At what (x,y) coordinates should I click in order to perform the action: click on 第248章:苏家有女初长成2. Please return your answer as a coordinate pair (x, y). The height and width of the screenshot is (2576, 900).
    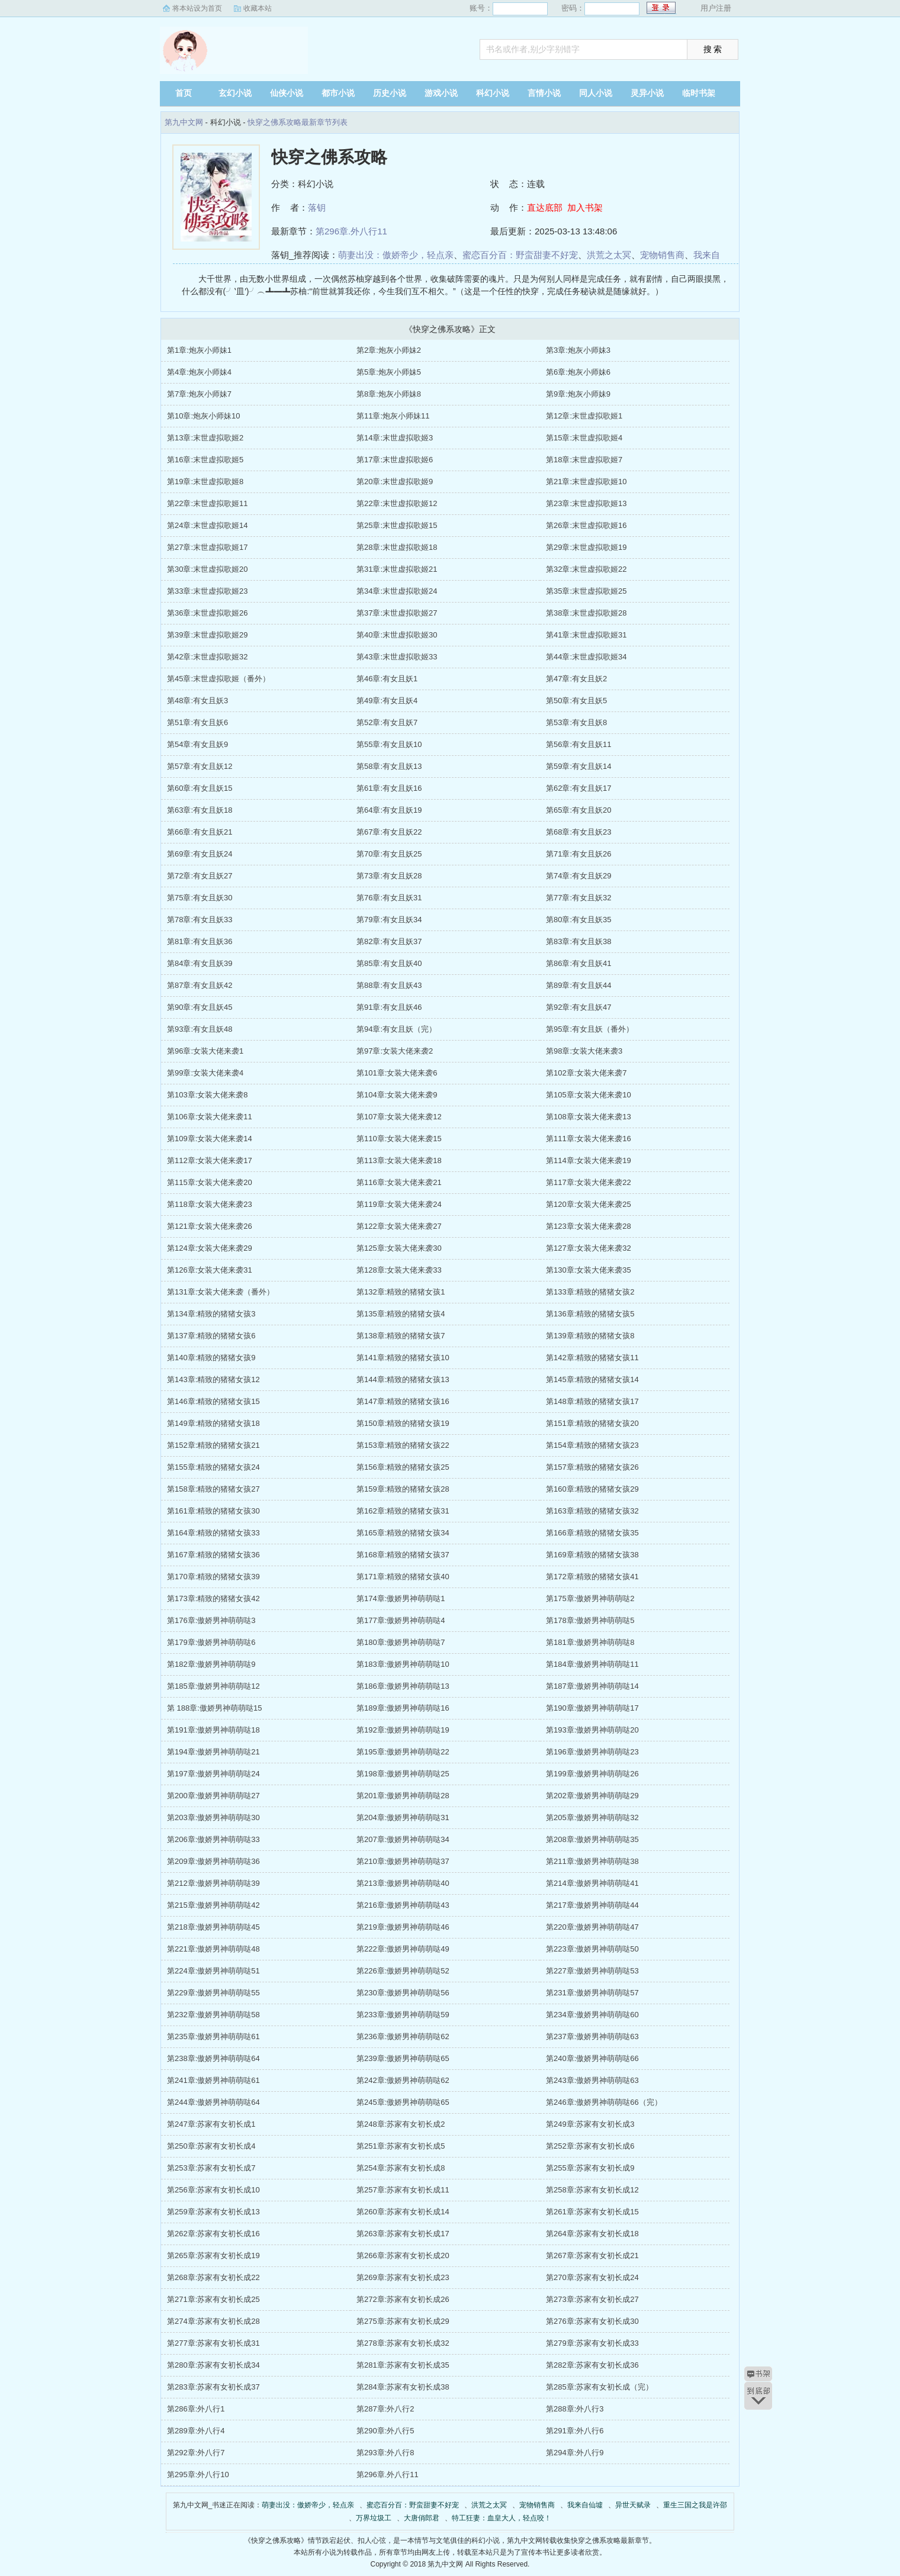
    Looking at the image, I should click on (400, 2124).